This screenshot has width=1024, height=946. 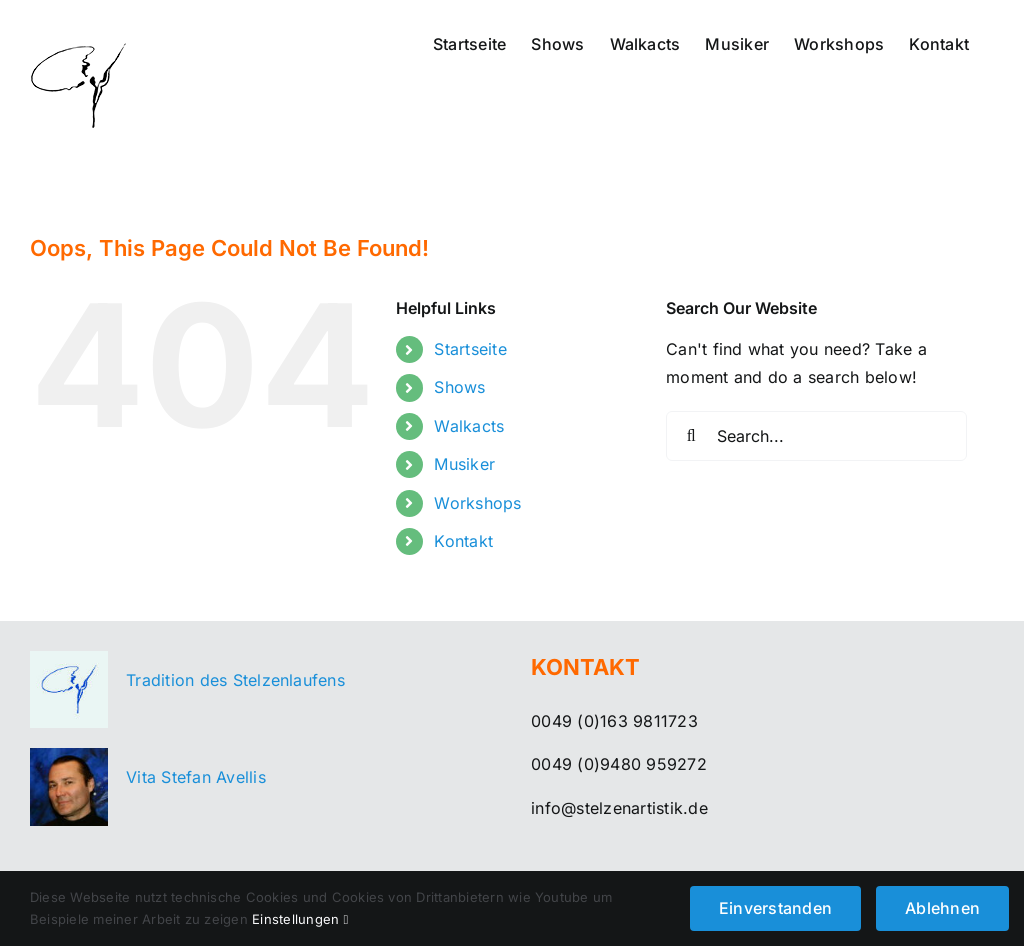 What do you see at coordinates (69, 659) in the screenshot?
I see `[menue-stelzenartistik]` at bounding box center [69, 659].